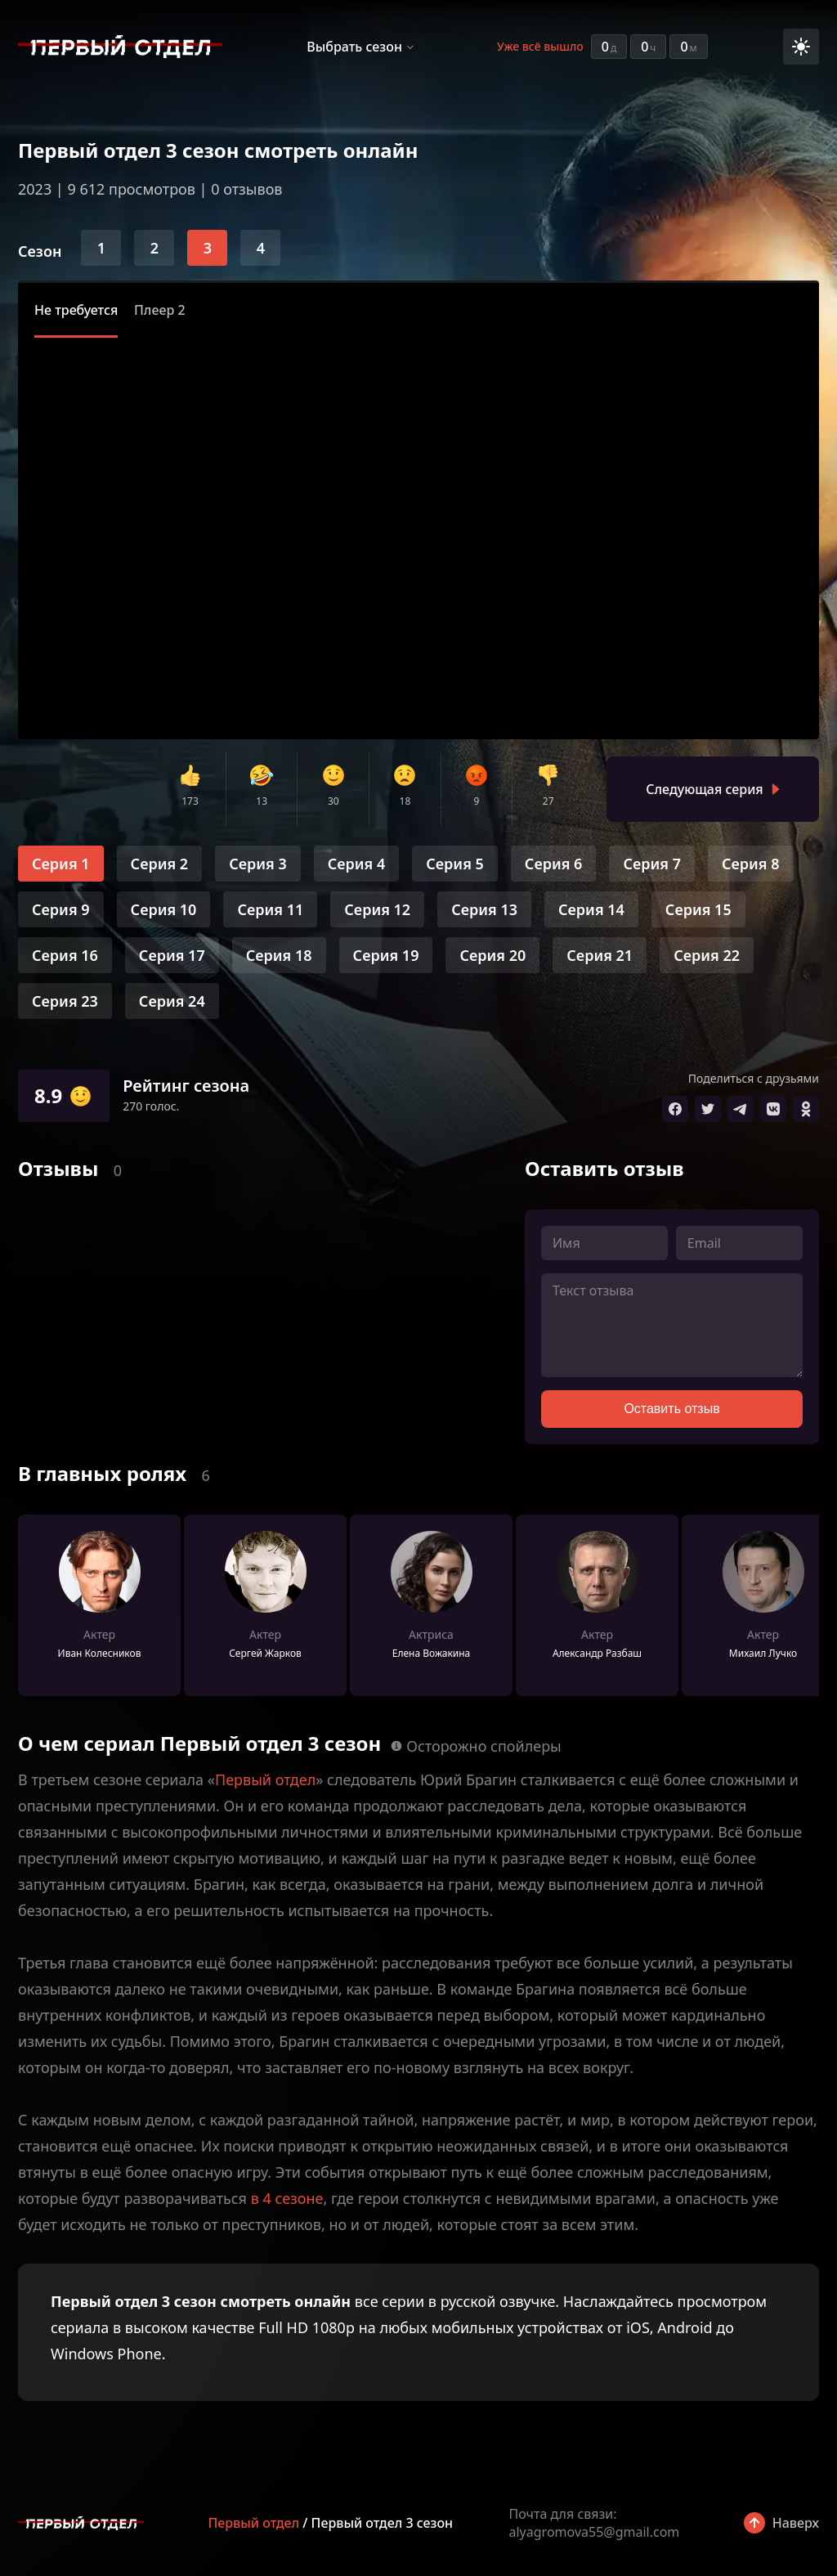  What do you see at coordinates (354, 47) in the screenshot?
I see `Выбрать сезон` at bounding box center [354, 47].